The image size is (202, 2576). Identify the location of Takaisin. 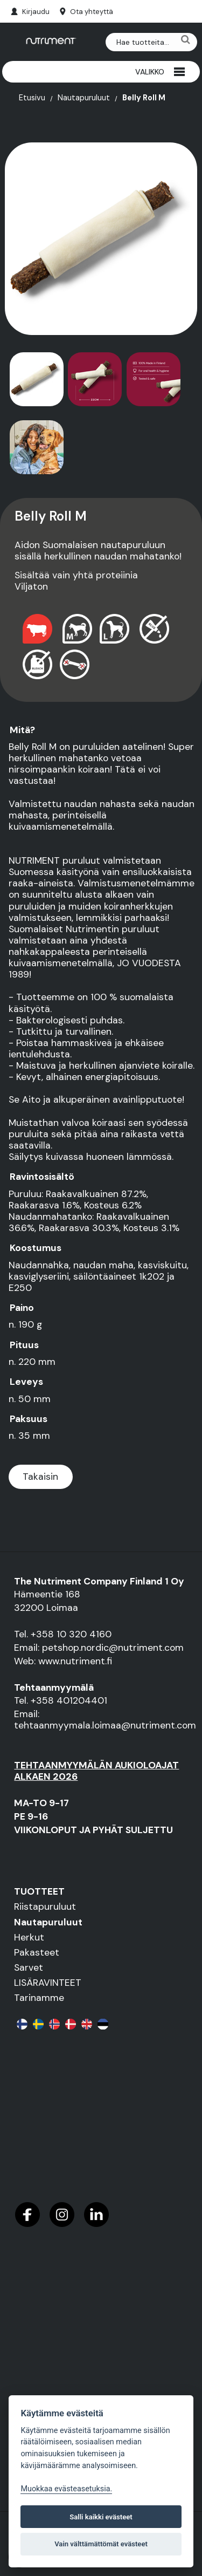
(40, 1476).